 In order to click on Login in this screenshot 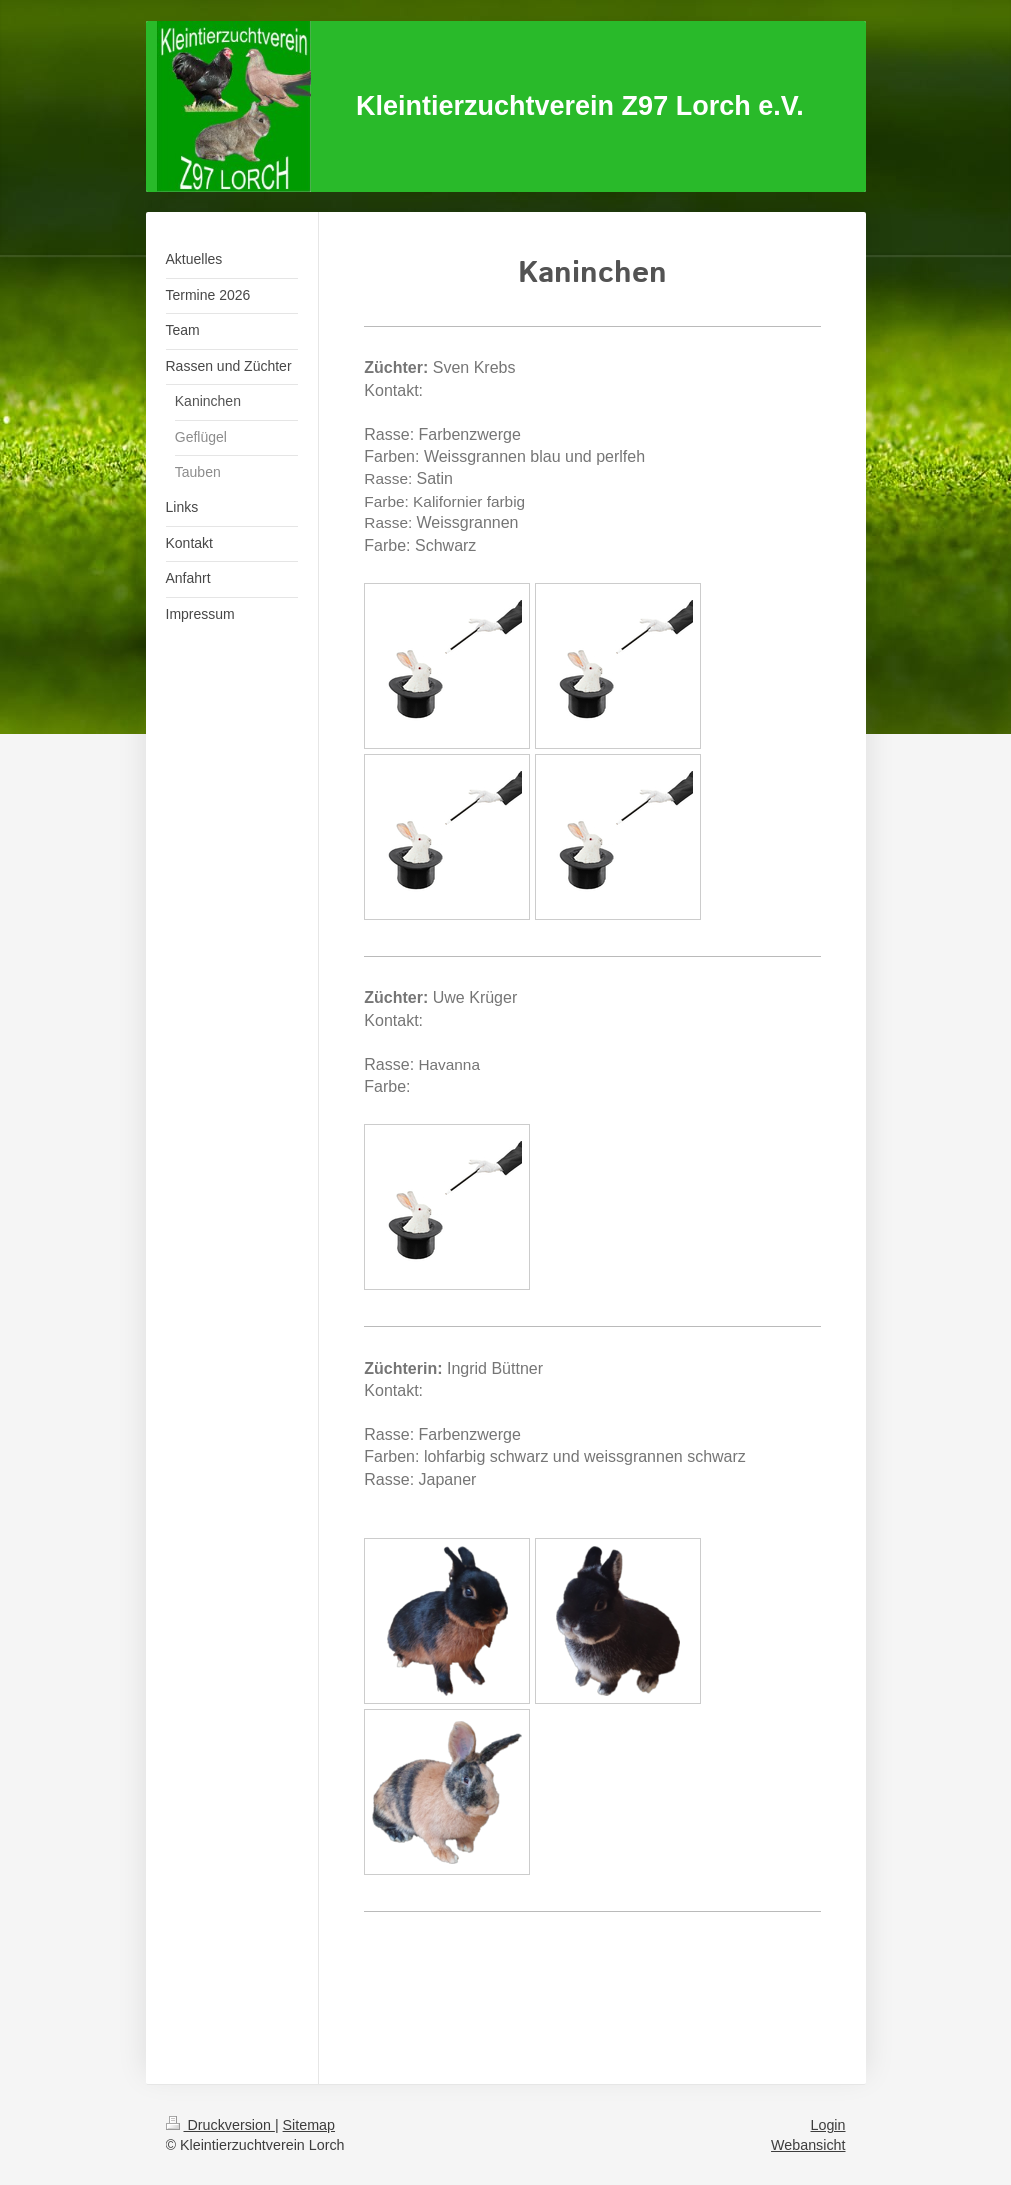, I will do `click(828, 2125)`.